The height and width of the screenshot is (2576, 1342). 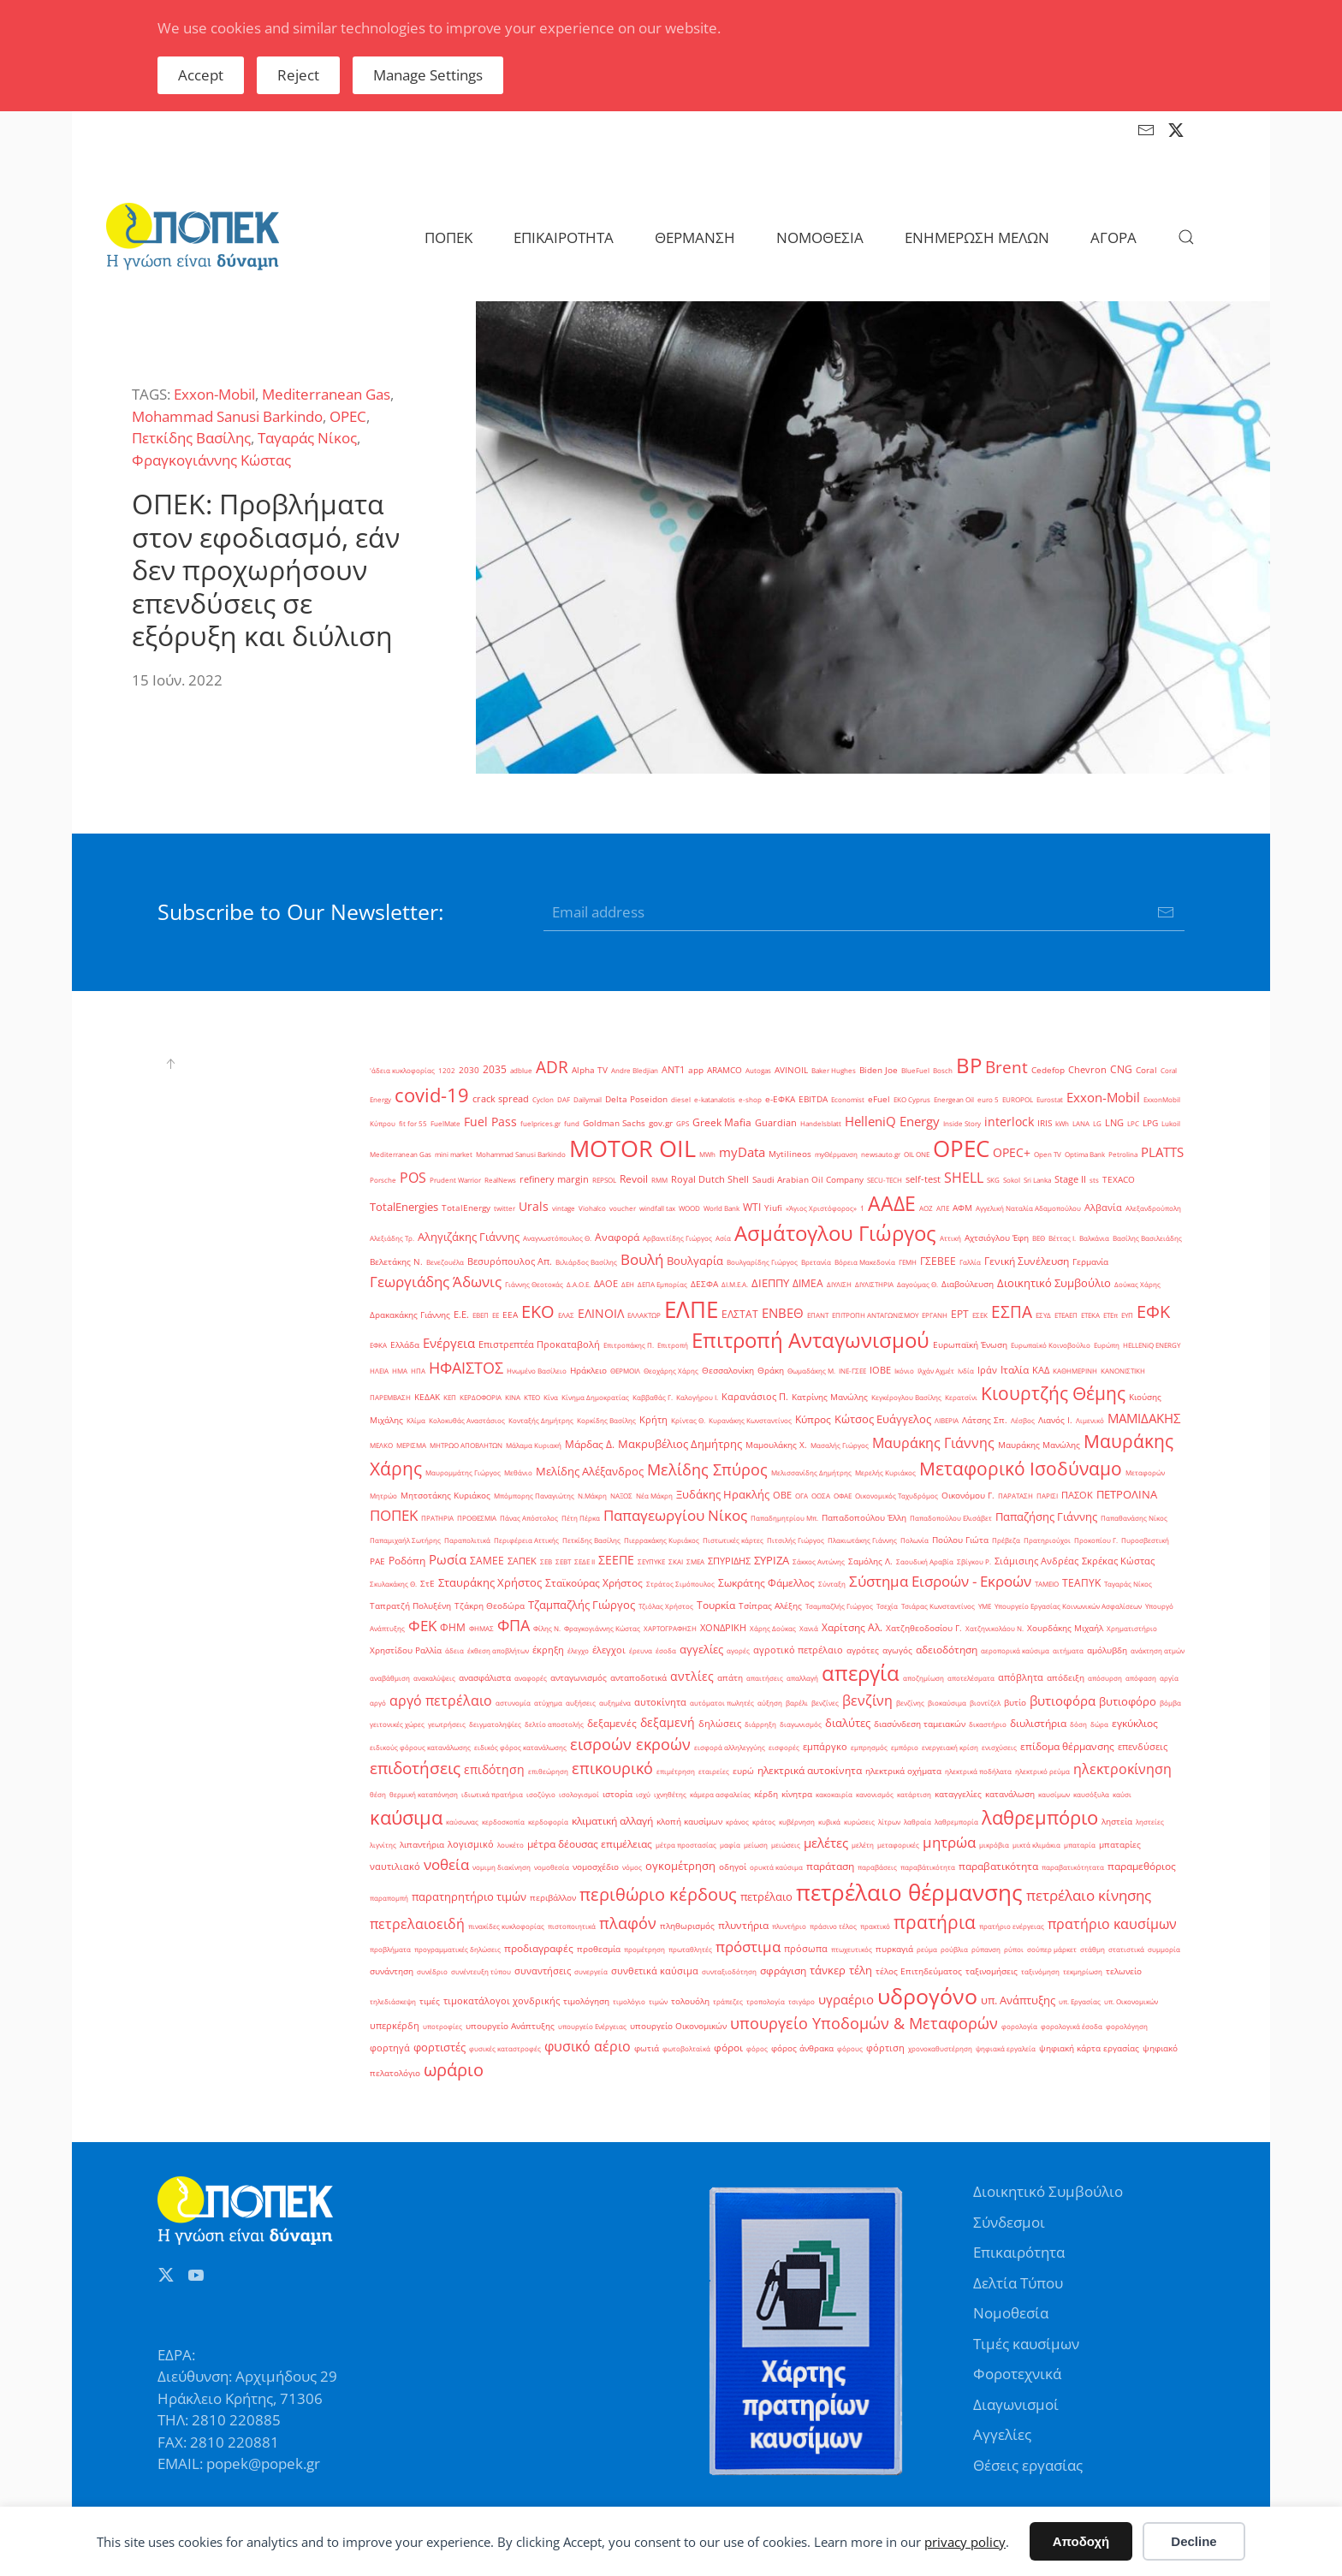 What do you see at coordinates (390, 1678) in the screenshot?
I see `αναβάθμιση [αναβάθμιση (1 στοιχείο)]` at bounding box center [390, 1678].